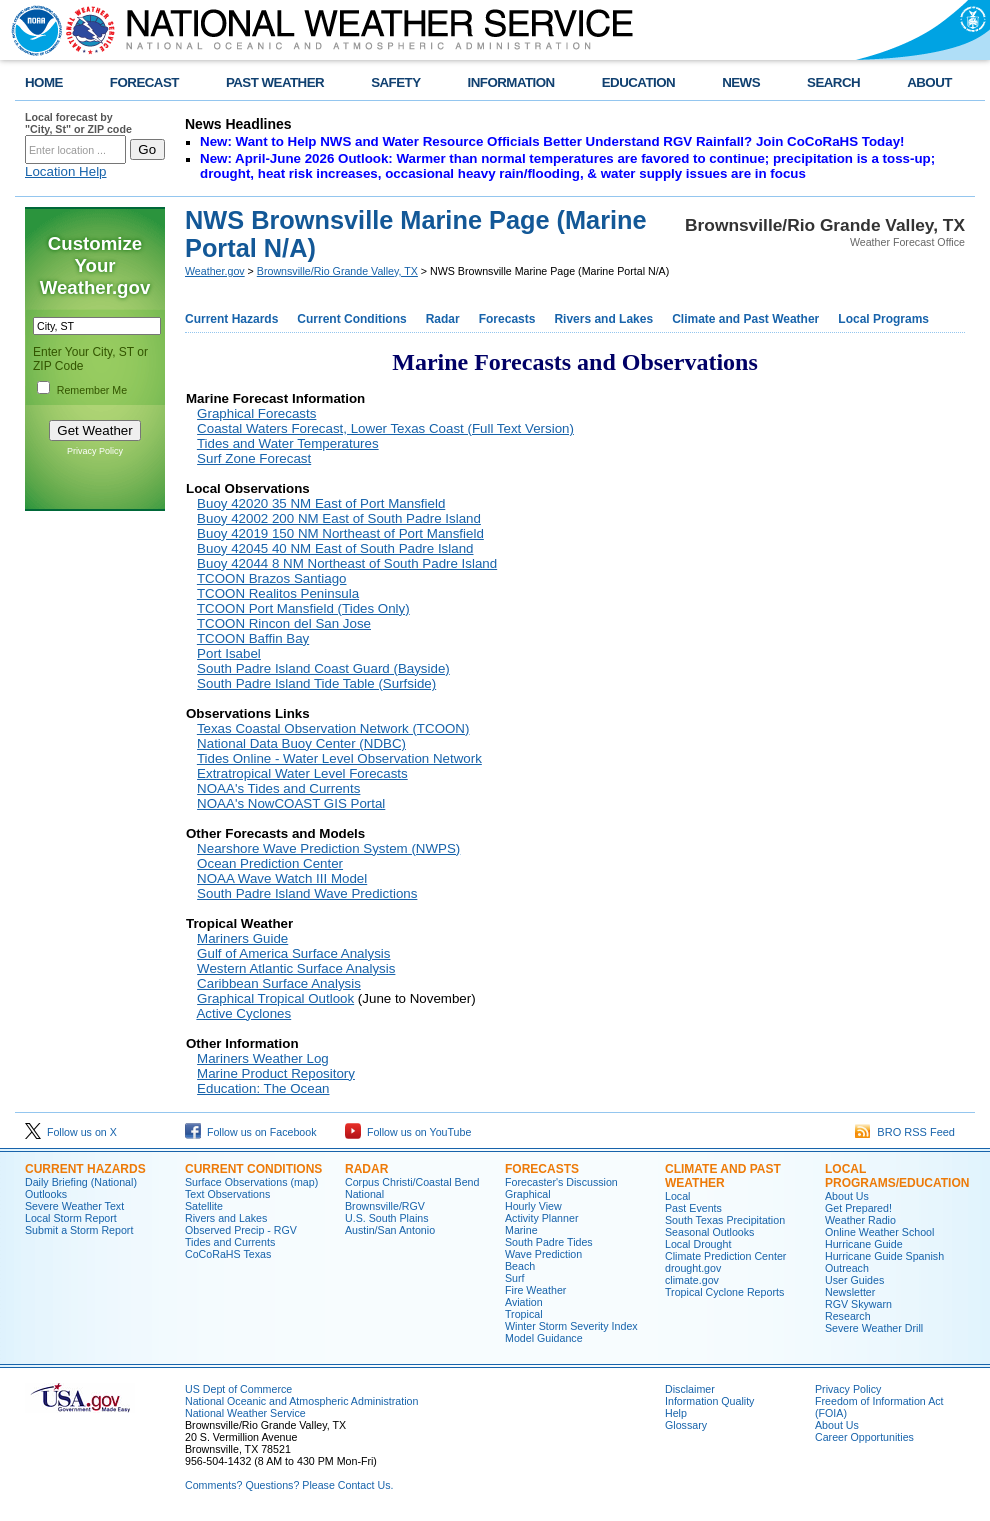  Describe the element at coordinates (858, 1208) in the screenshot. I see `Get Prepared!` at that location.